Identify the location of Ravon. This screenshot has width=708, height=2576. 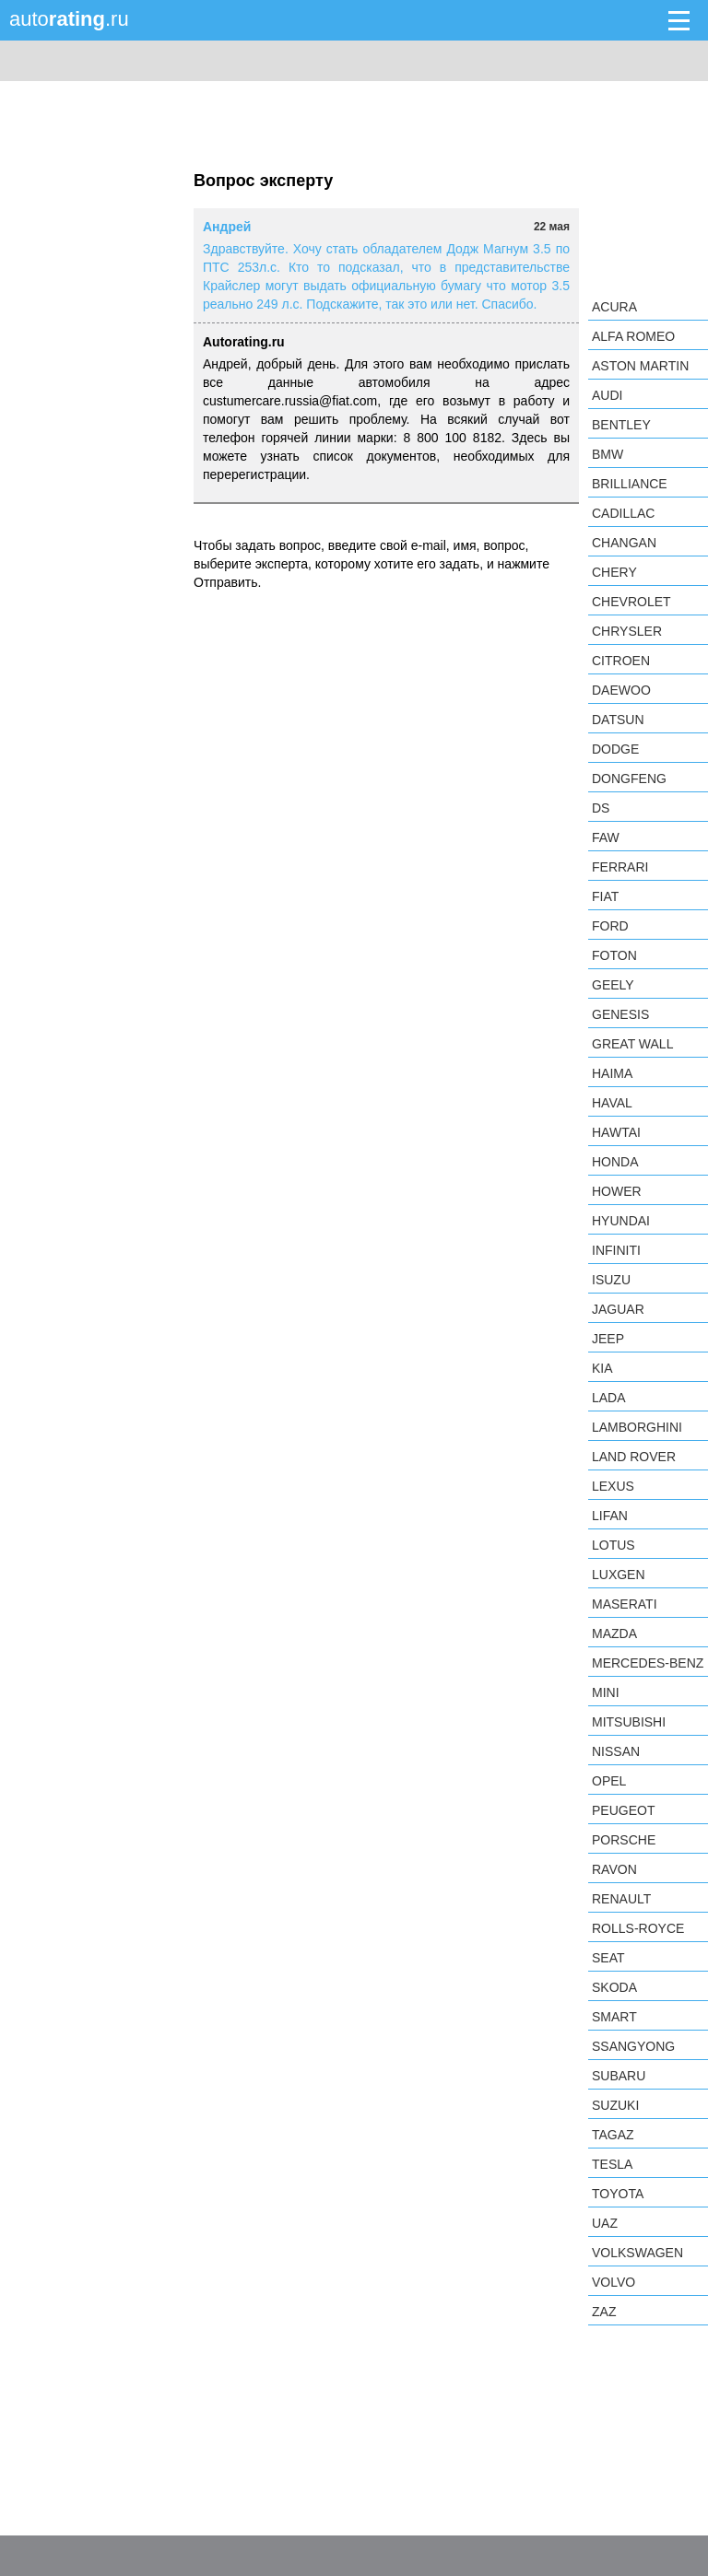
(614, 1869).